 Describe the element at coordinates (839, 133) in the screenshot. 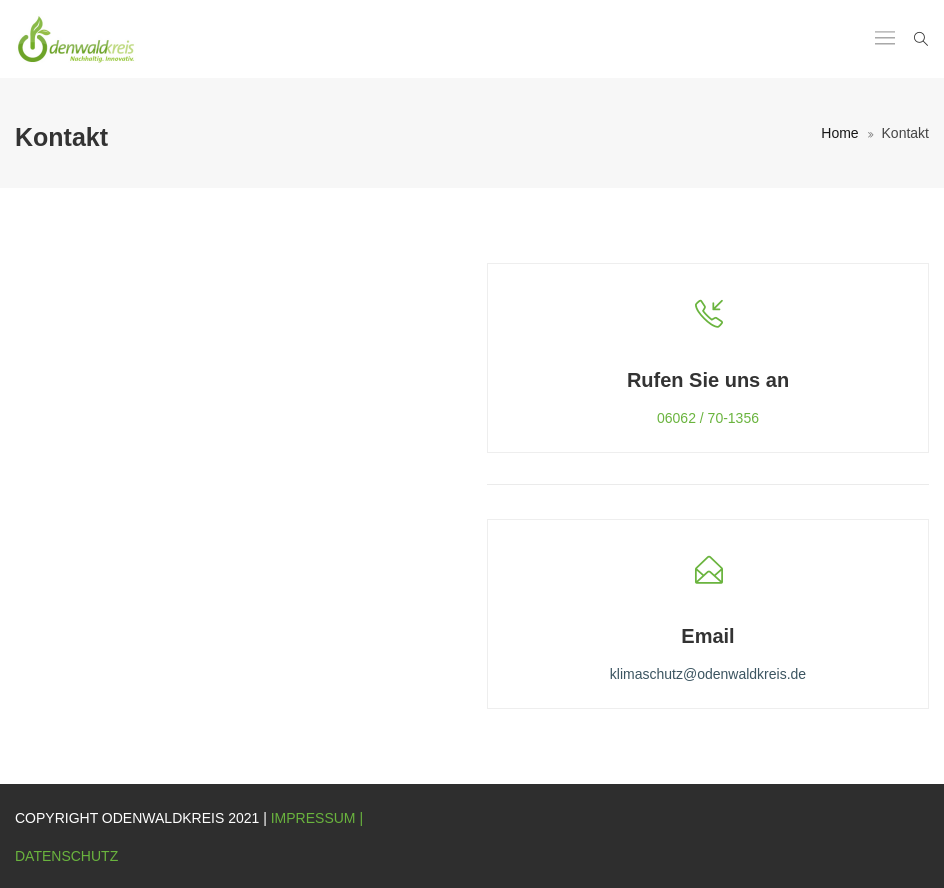

I see `Home` at that location.